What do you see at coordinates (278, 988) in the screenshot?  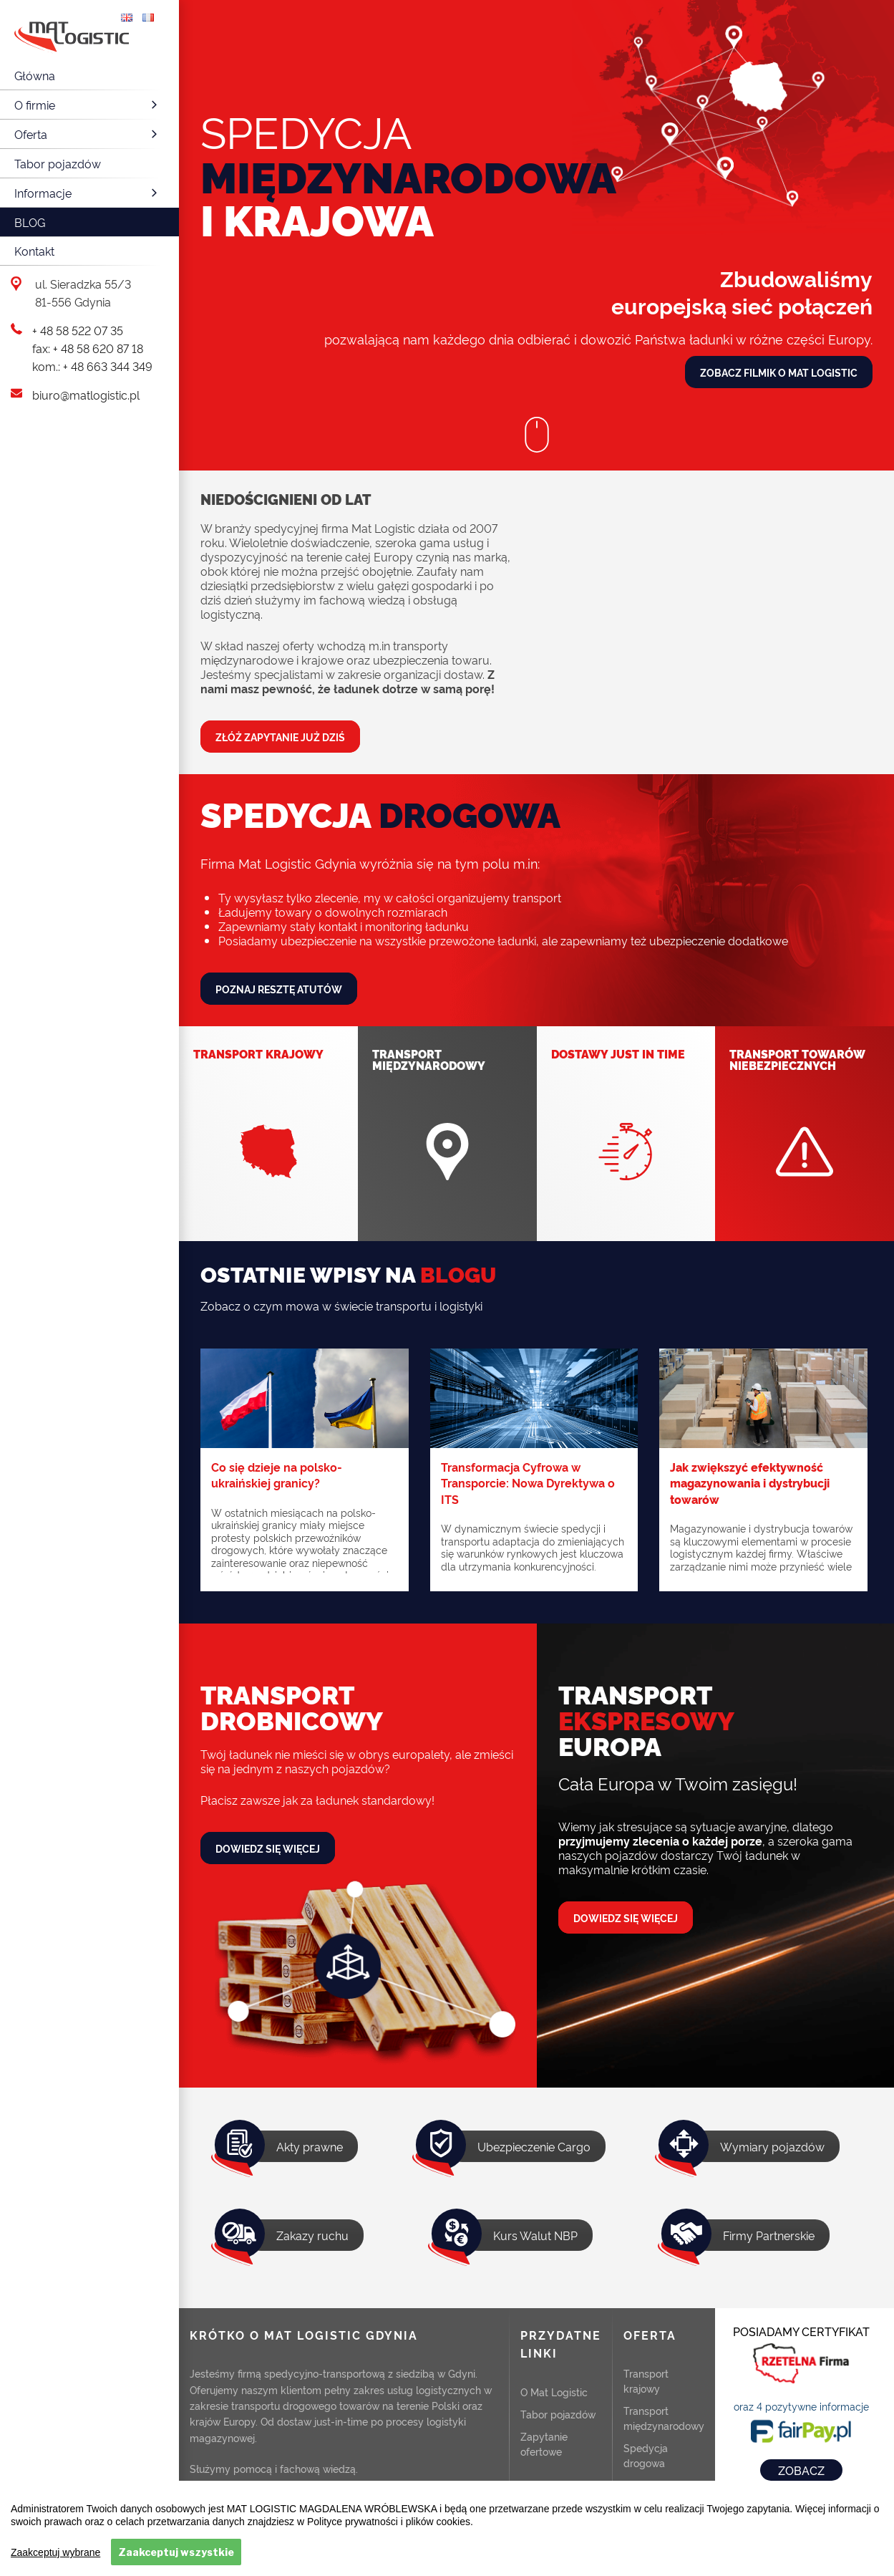 I see `Poznaj resztę atutów` at bounding box center [278, 988].